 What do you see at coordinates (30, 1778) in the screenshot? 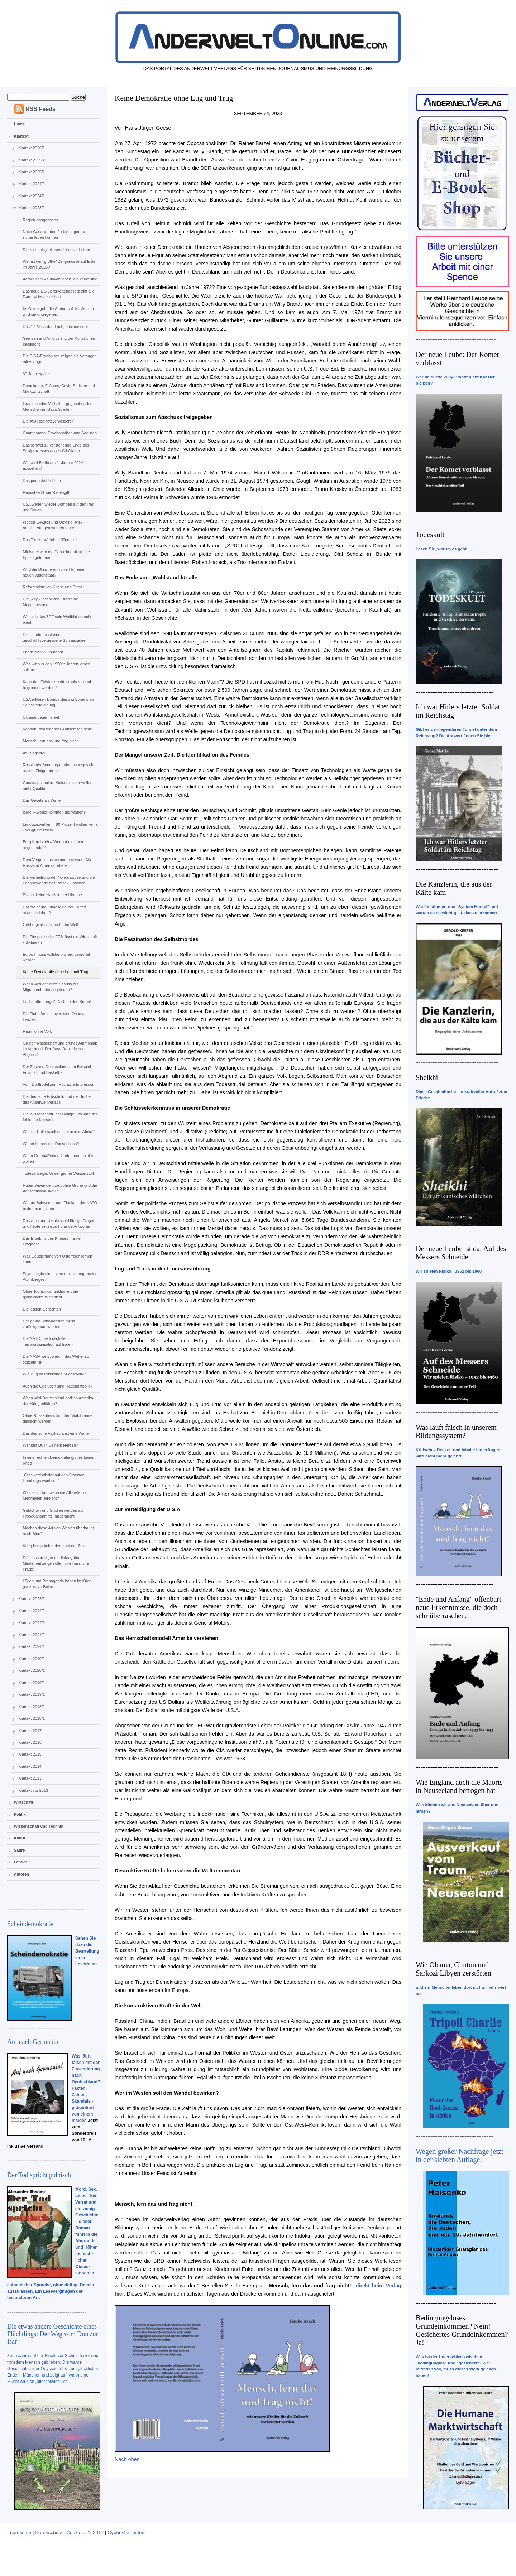
I see `Klartext 2013` at bounding box center [30, 1778].